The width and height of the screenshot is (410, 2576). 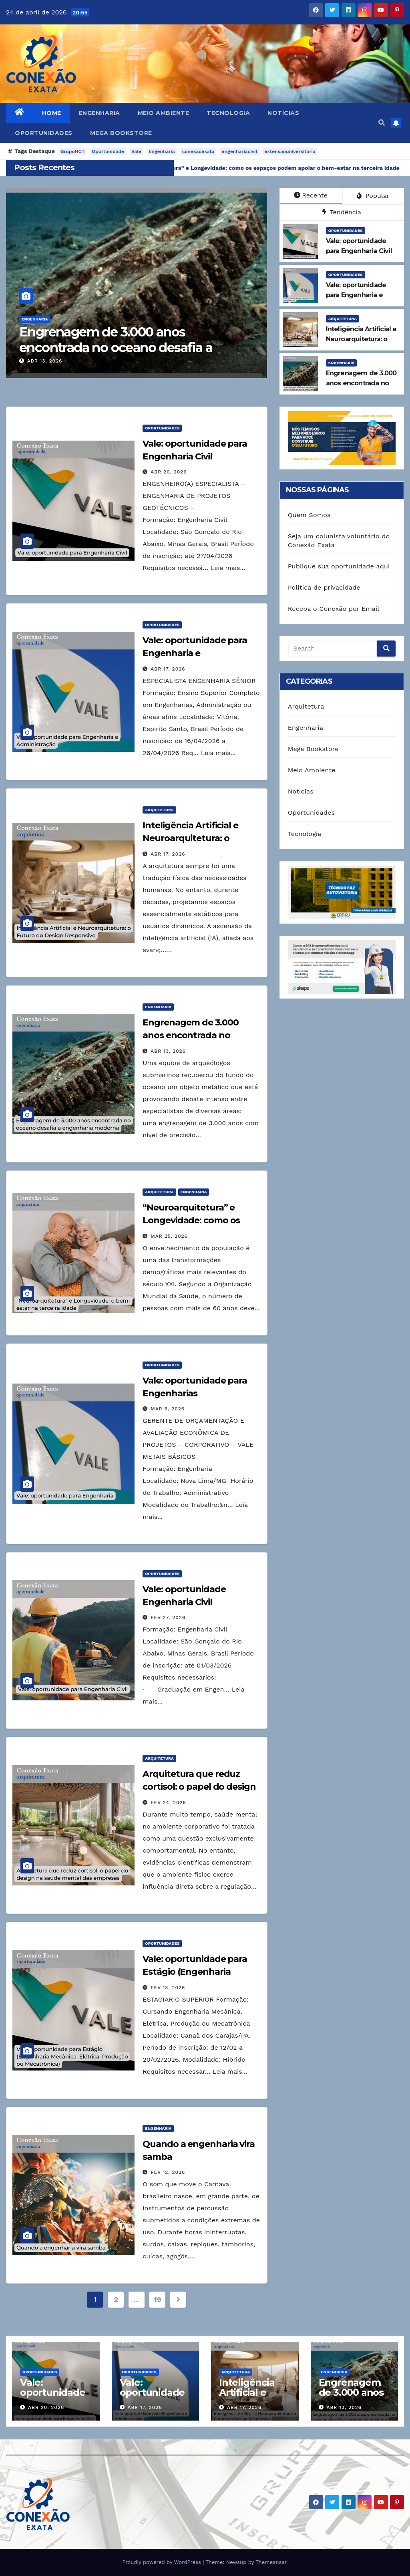 What do you see at coordinates (342, 212) in the screenshot?
I see `Tendência` at bounding box center [342, 212].